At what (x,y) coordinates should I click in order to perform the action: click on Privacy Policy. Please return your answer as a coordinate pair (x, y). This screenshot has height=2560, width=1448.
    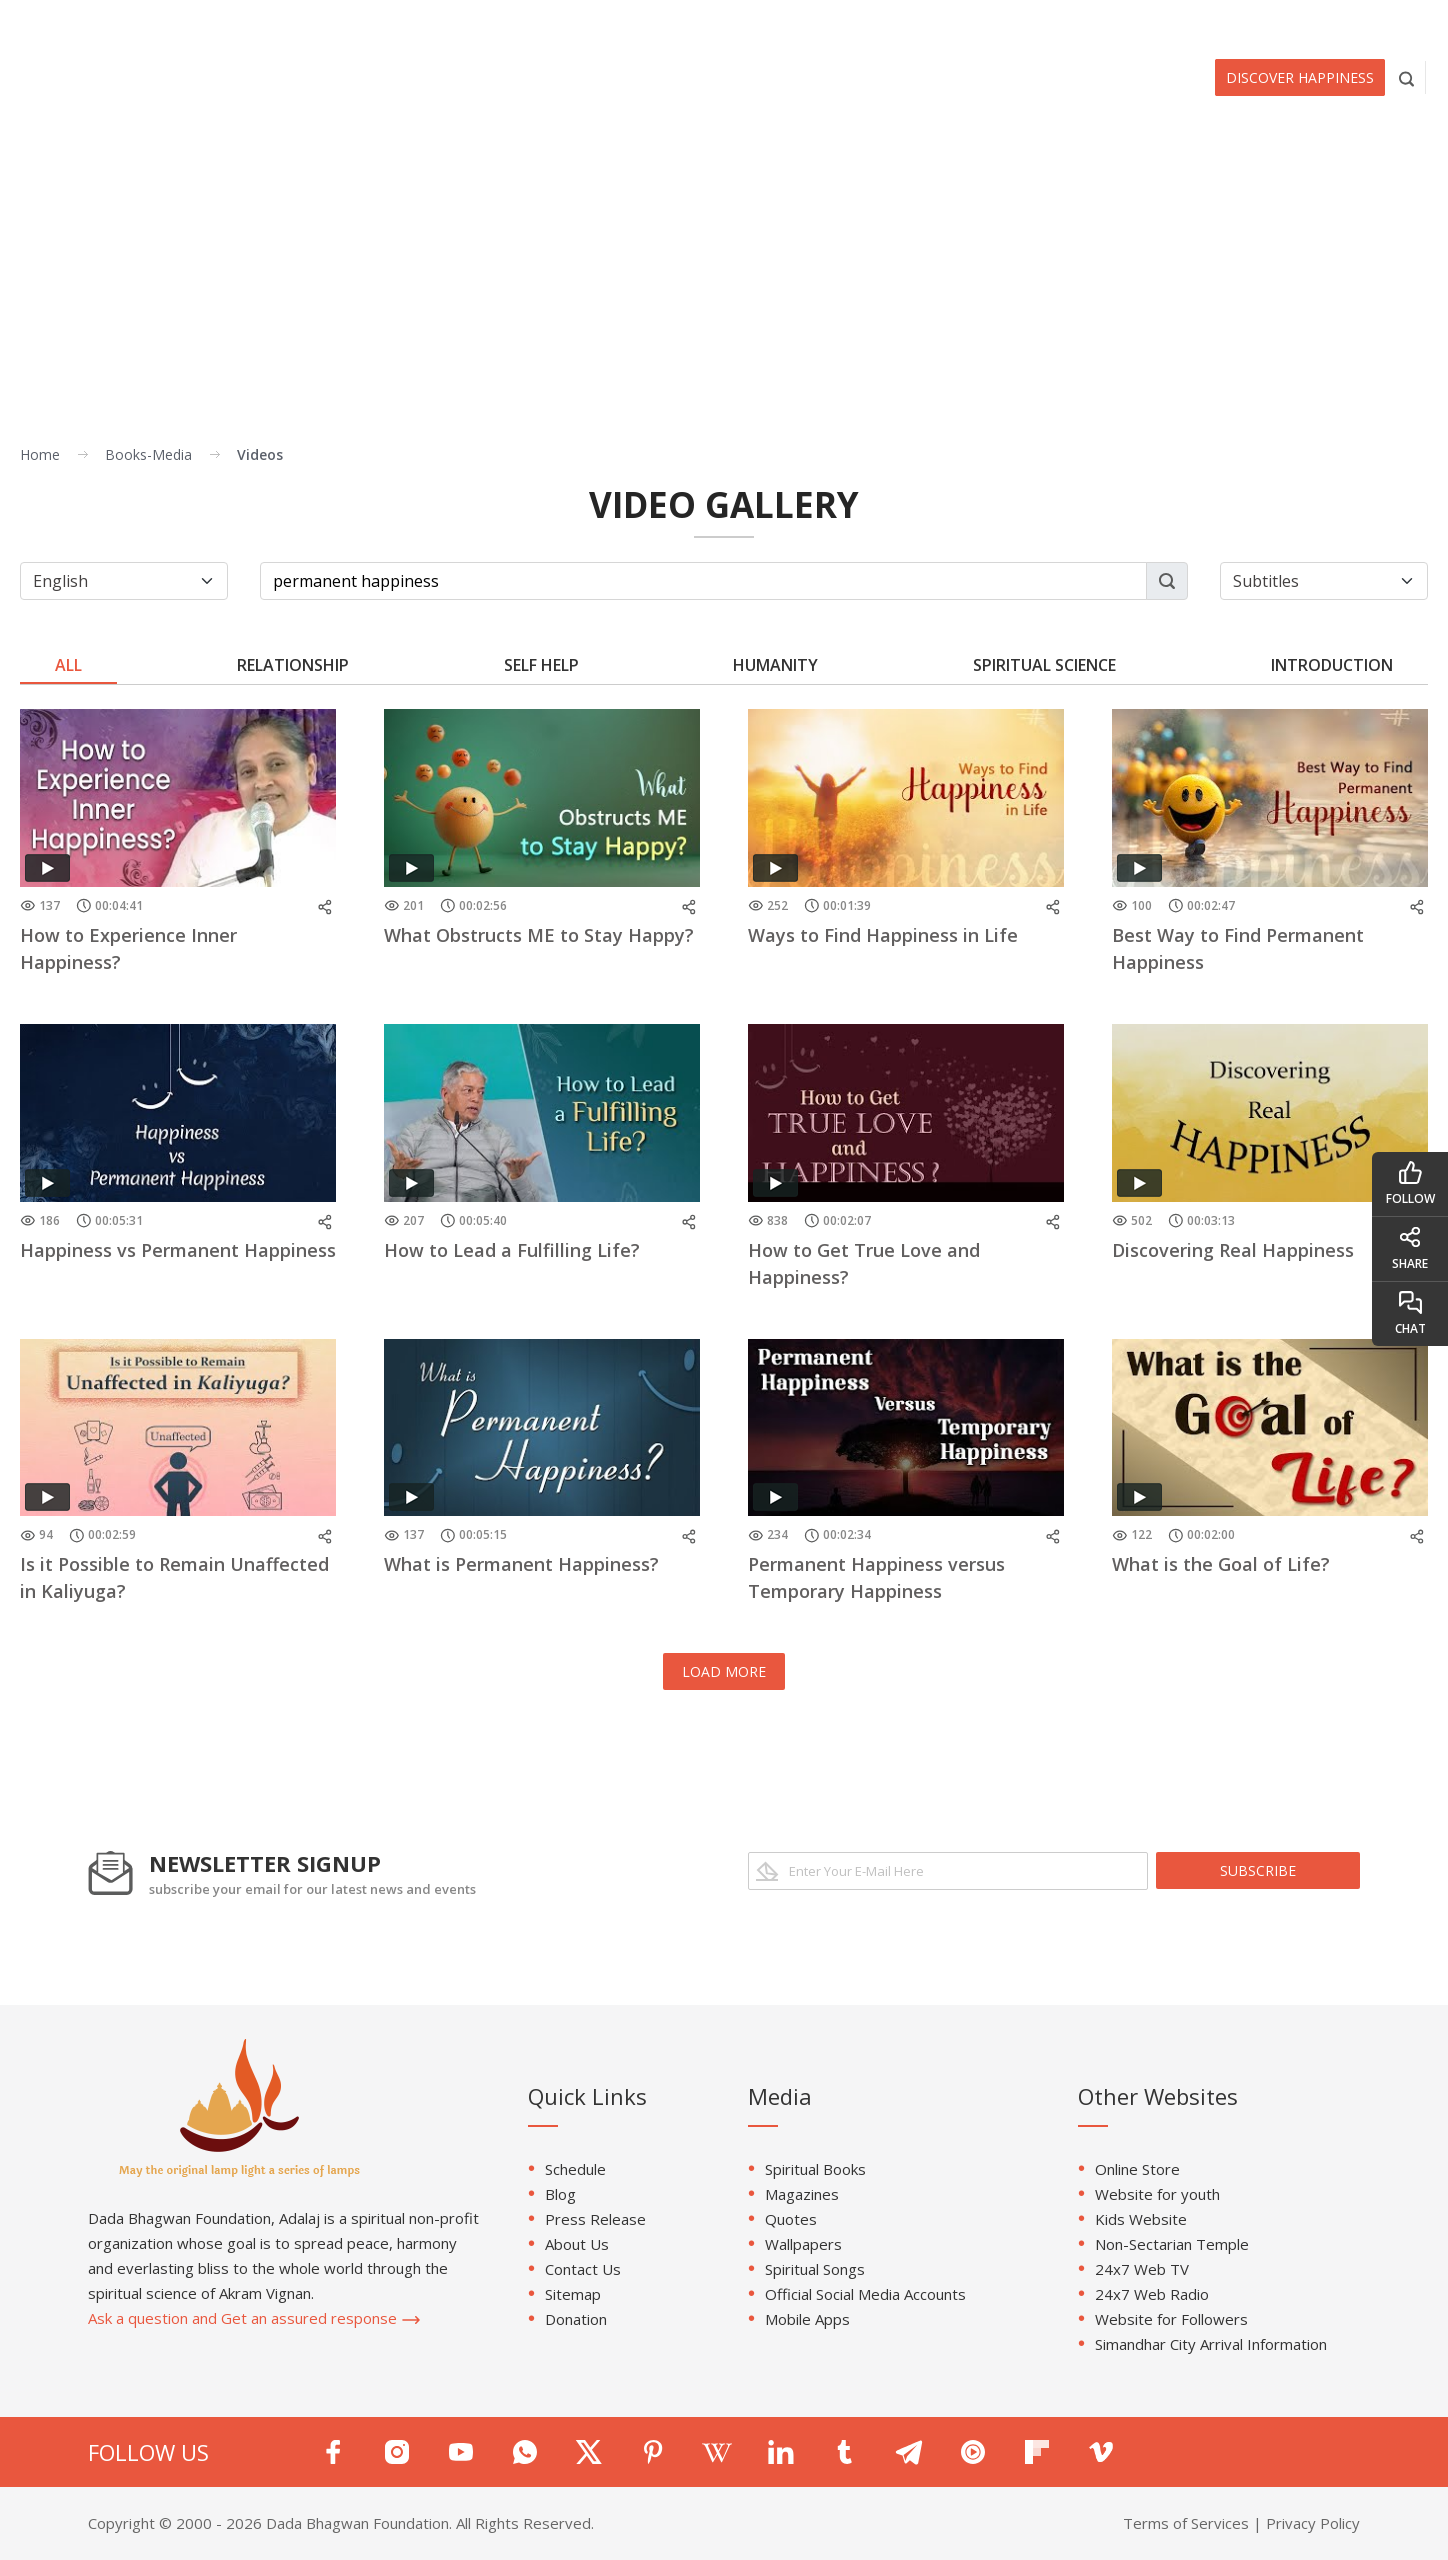
    Looking at the image, I should click on (1313, 2523).